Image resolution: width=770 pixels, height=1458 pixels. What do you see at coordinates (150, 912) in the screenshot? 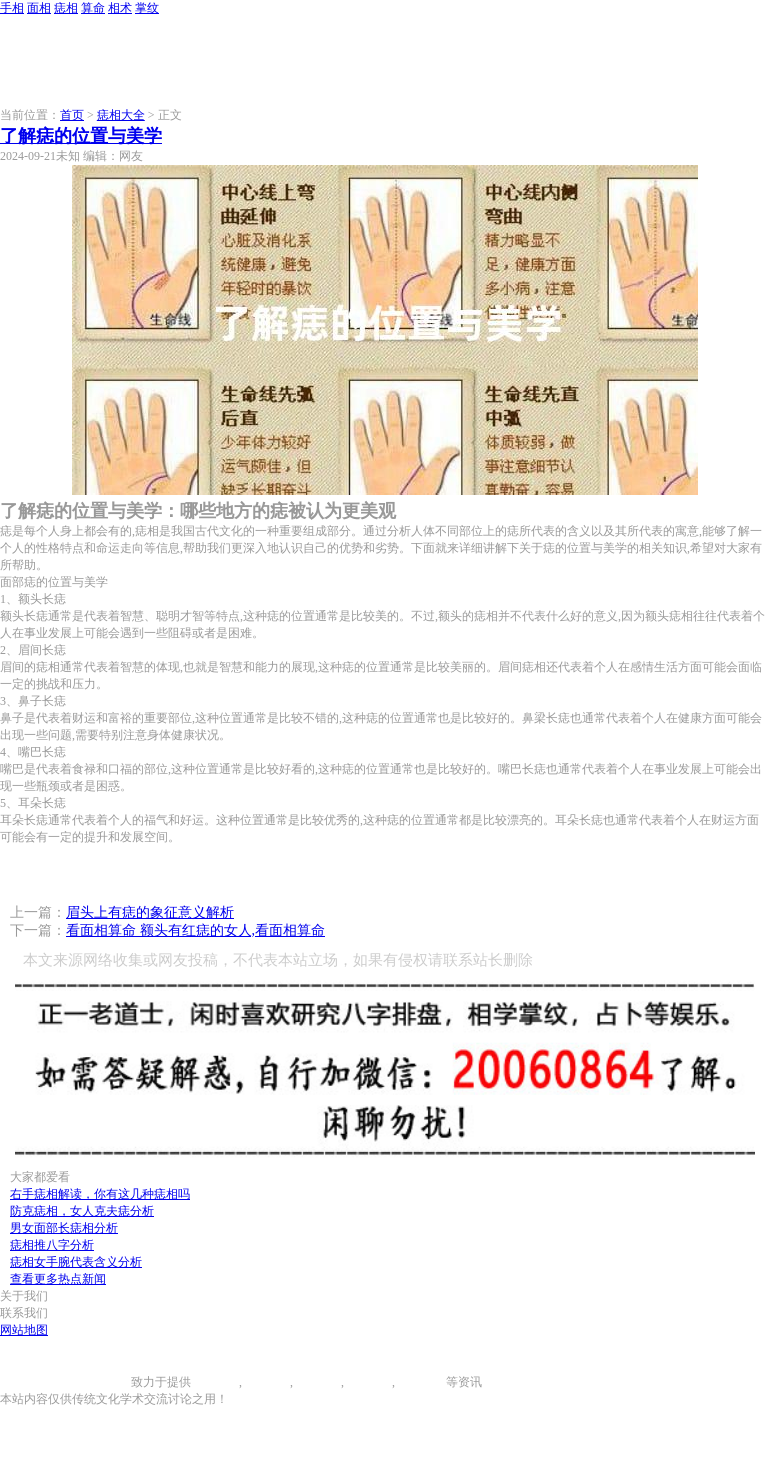
I see `眉头上有痣的象征意义解析` at bounding box center [150, 912].